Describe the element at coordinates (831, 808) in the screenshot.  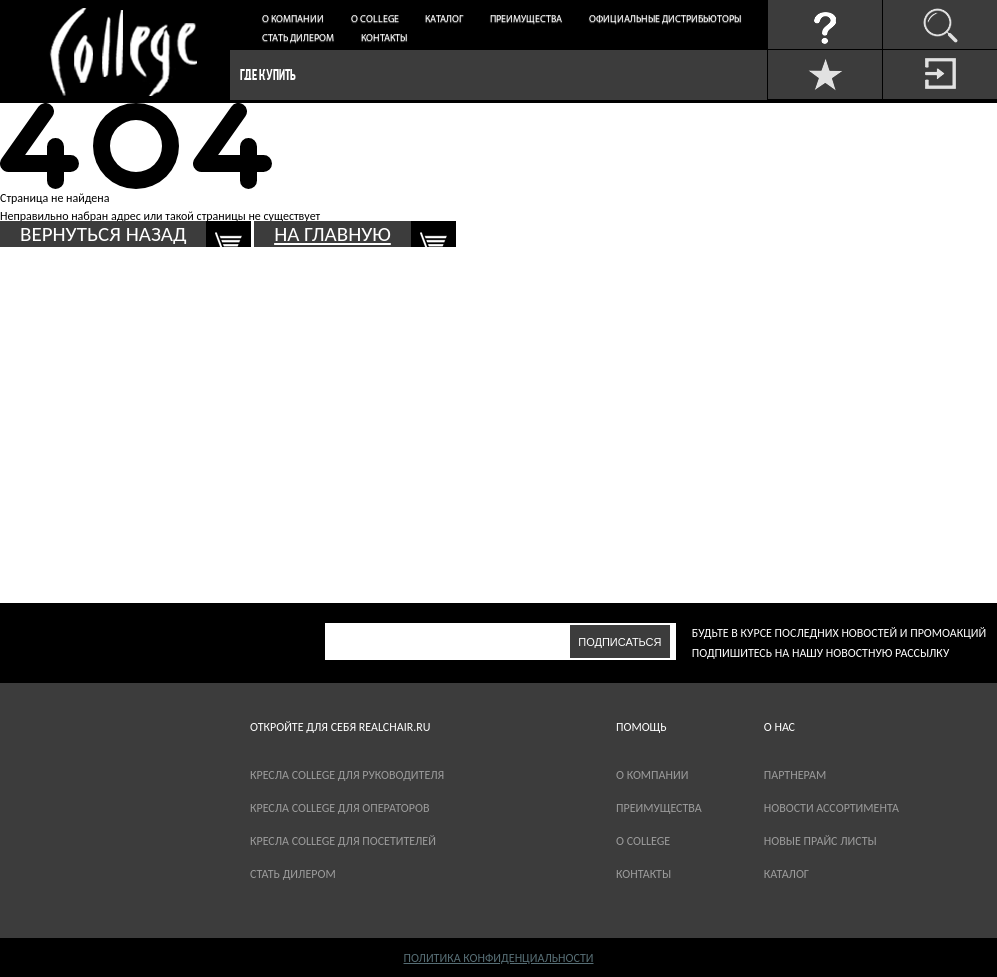
I see `новости ассортимента` at that location.